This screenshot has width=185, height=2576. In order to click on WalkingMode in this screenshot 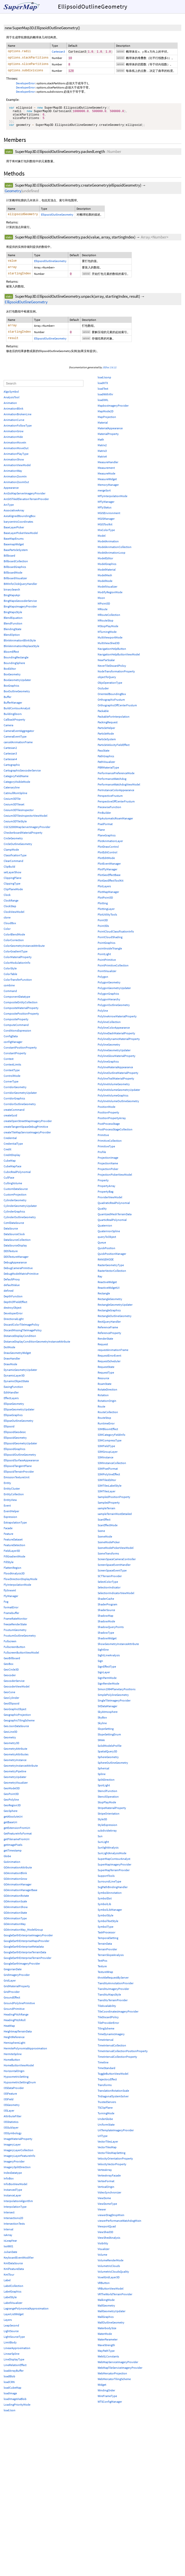, I will do `click(106, 2304)`.